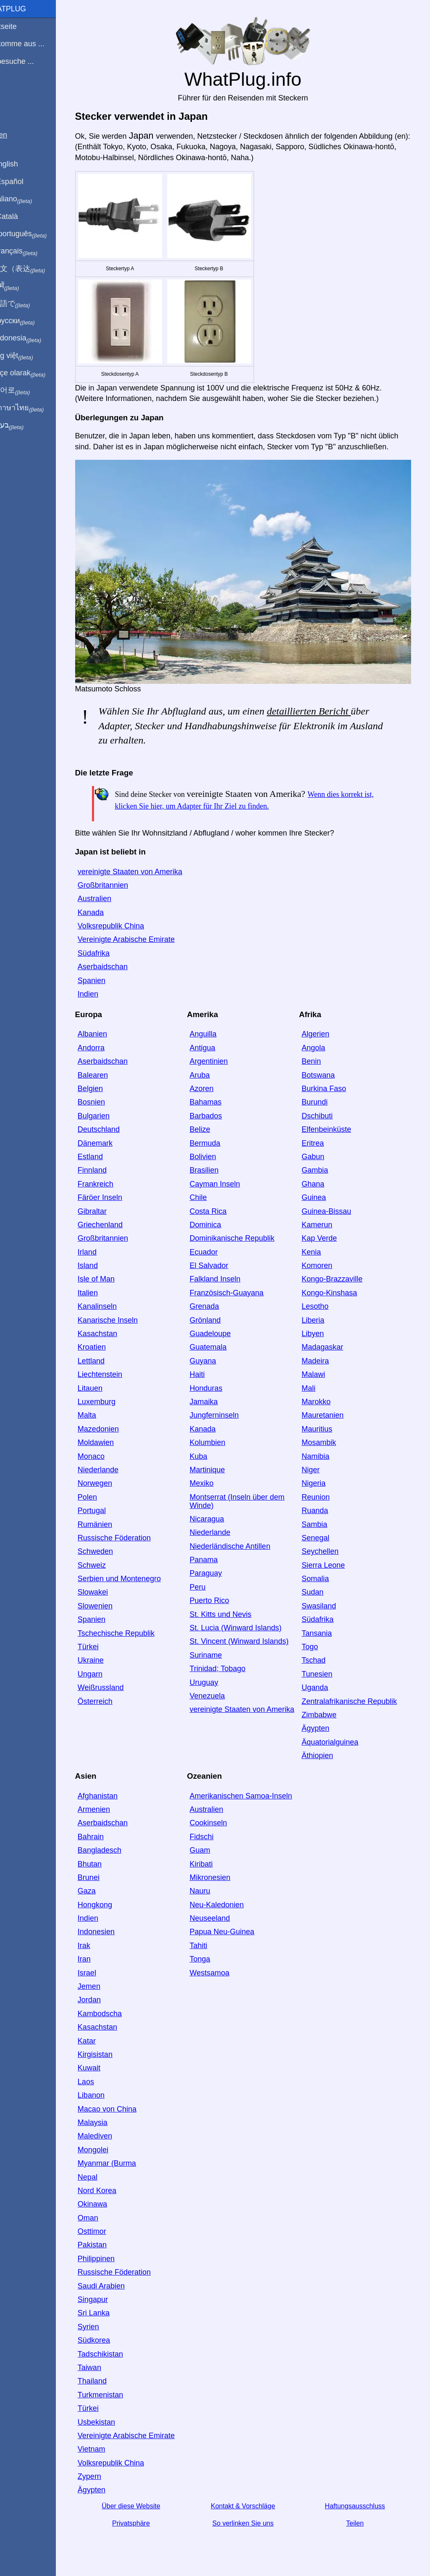  I want to click on Liechtenstein, so click(114, 1369).